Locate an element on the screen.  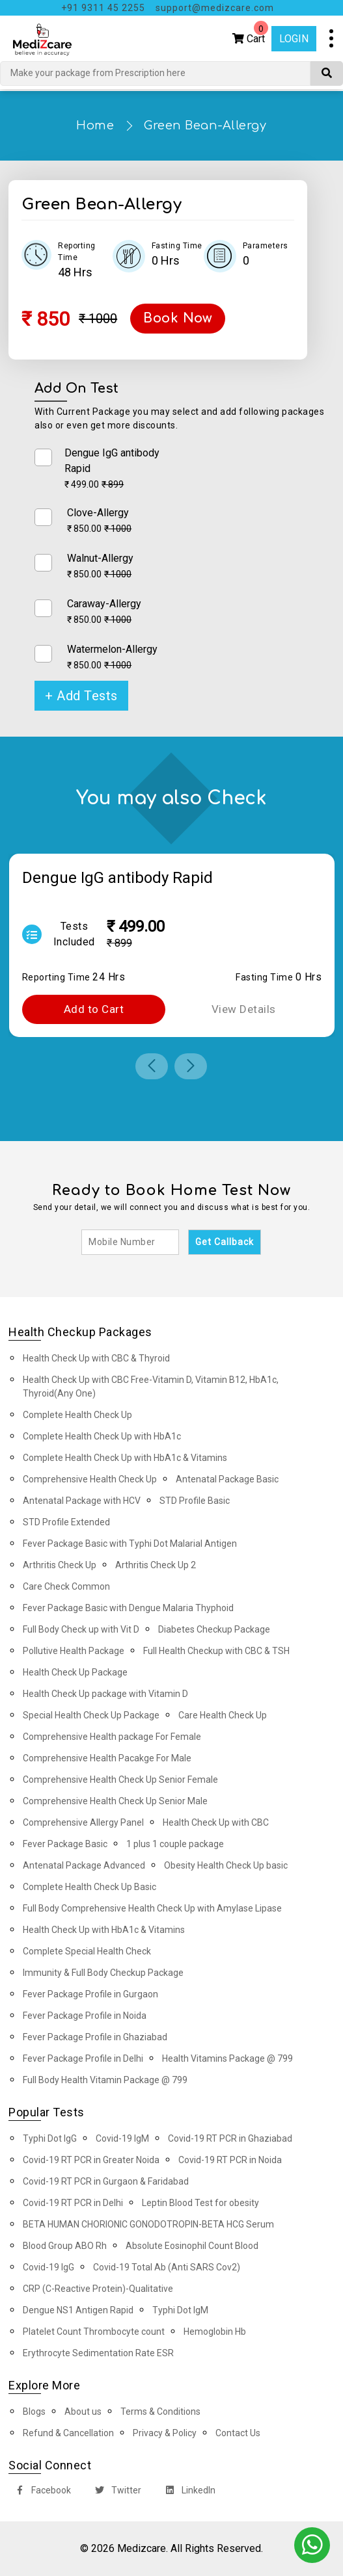
Absolute Eosinophil Count Blood is located at coordinates (192, 2246).